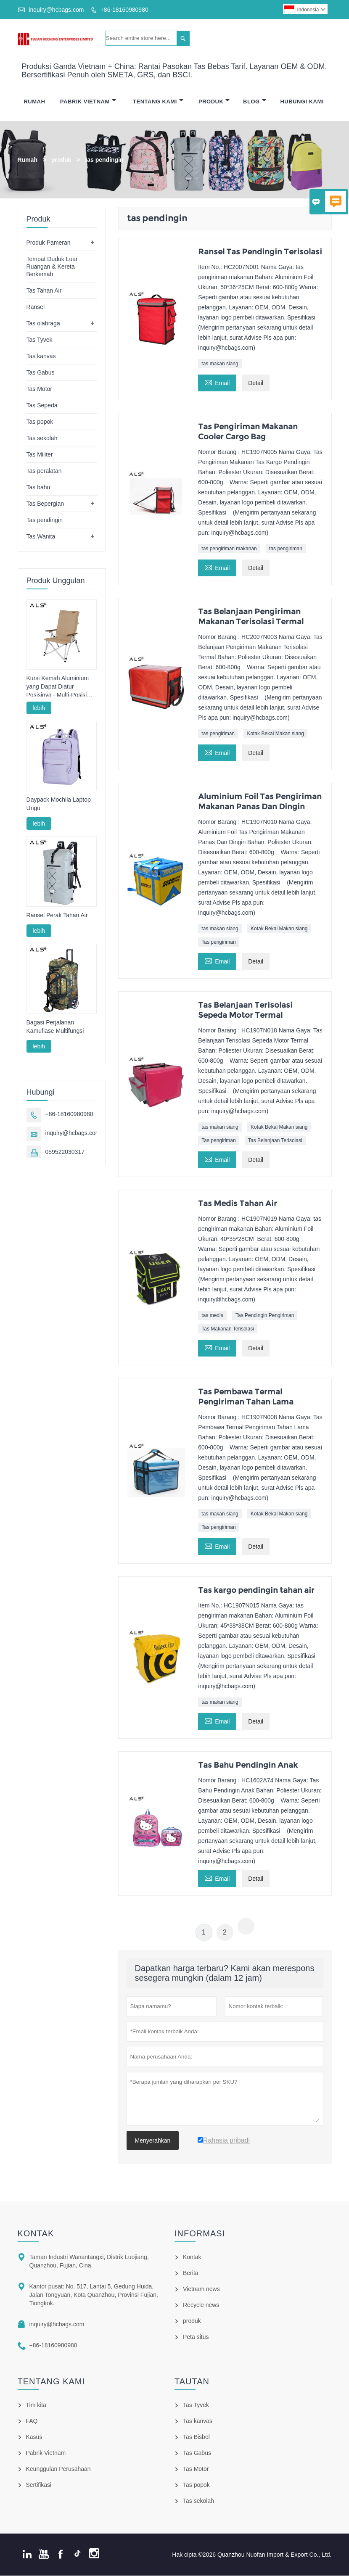 The width and height of the screenshot is (349, 2576). I want to click on Tautan, so click(191, 2381).